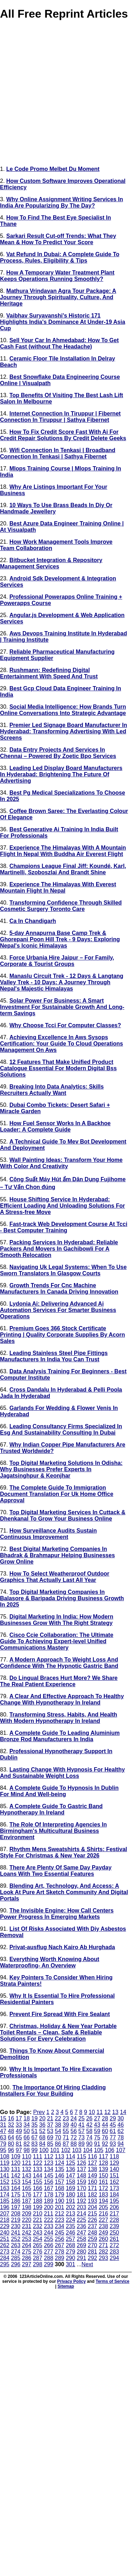  Describe the element at coordinates (19, 2150) in the screenshot. I see `97` at that location.